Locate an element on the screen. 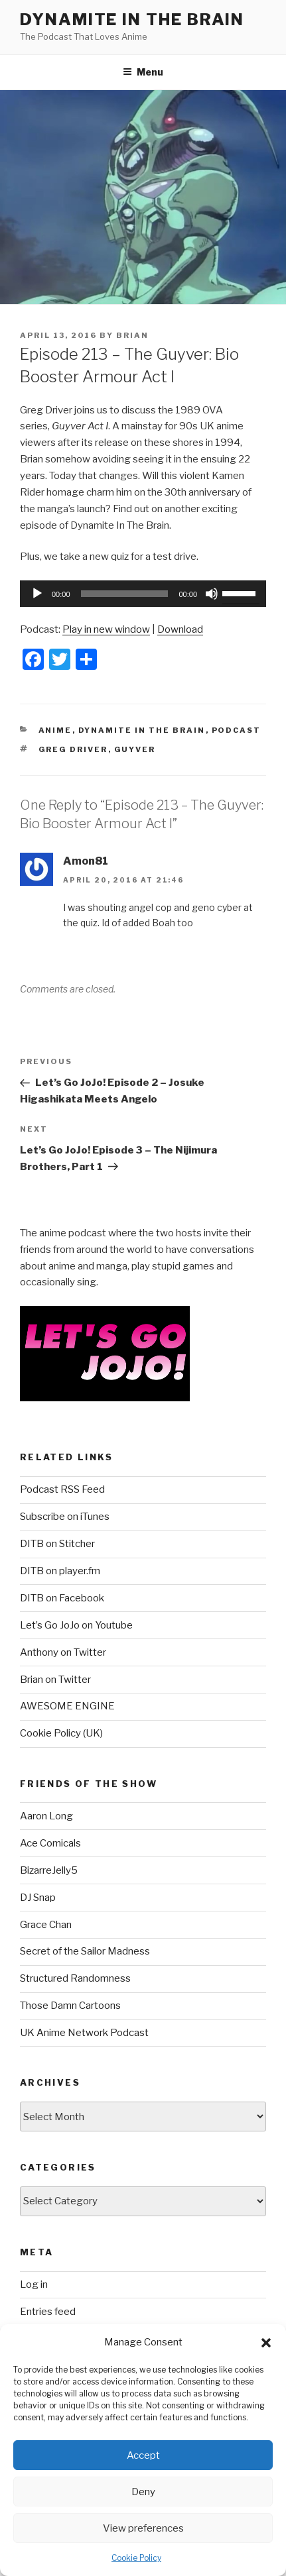  Aaron Long is located at coordinates (46, 1816).